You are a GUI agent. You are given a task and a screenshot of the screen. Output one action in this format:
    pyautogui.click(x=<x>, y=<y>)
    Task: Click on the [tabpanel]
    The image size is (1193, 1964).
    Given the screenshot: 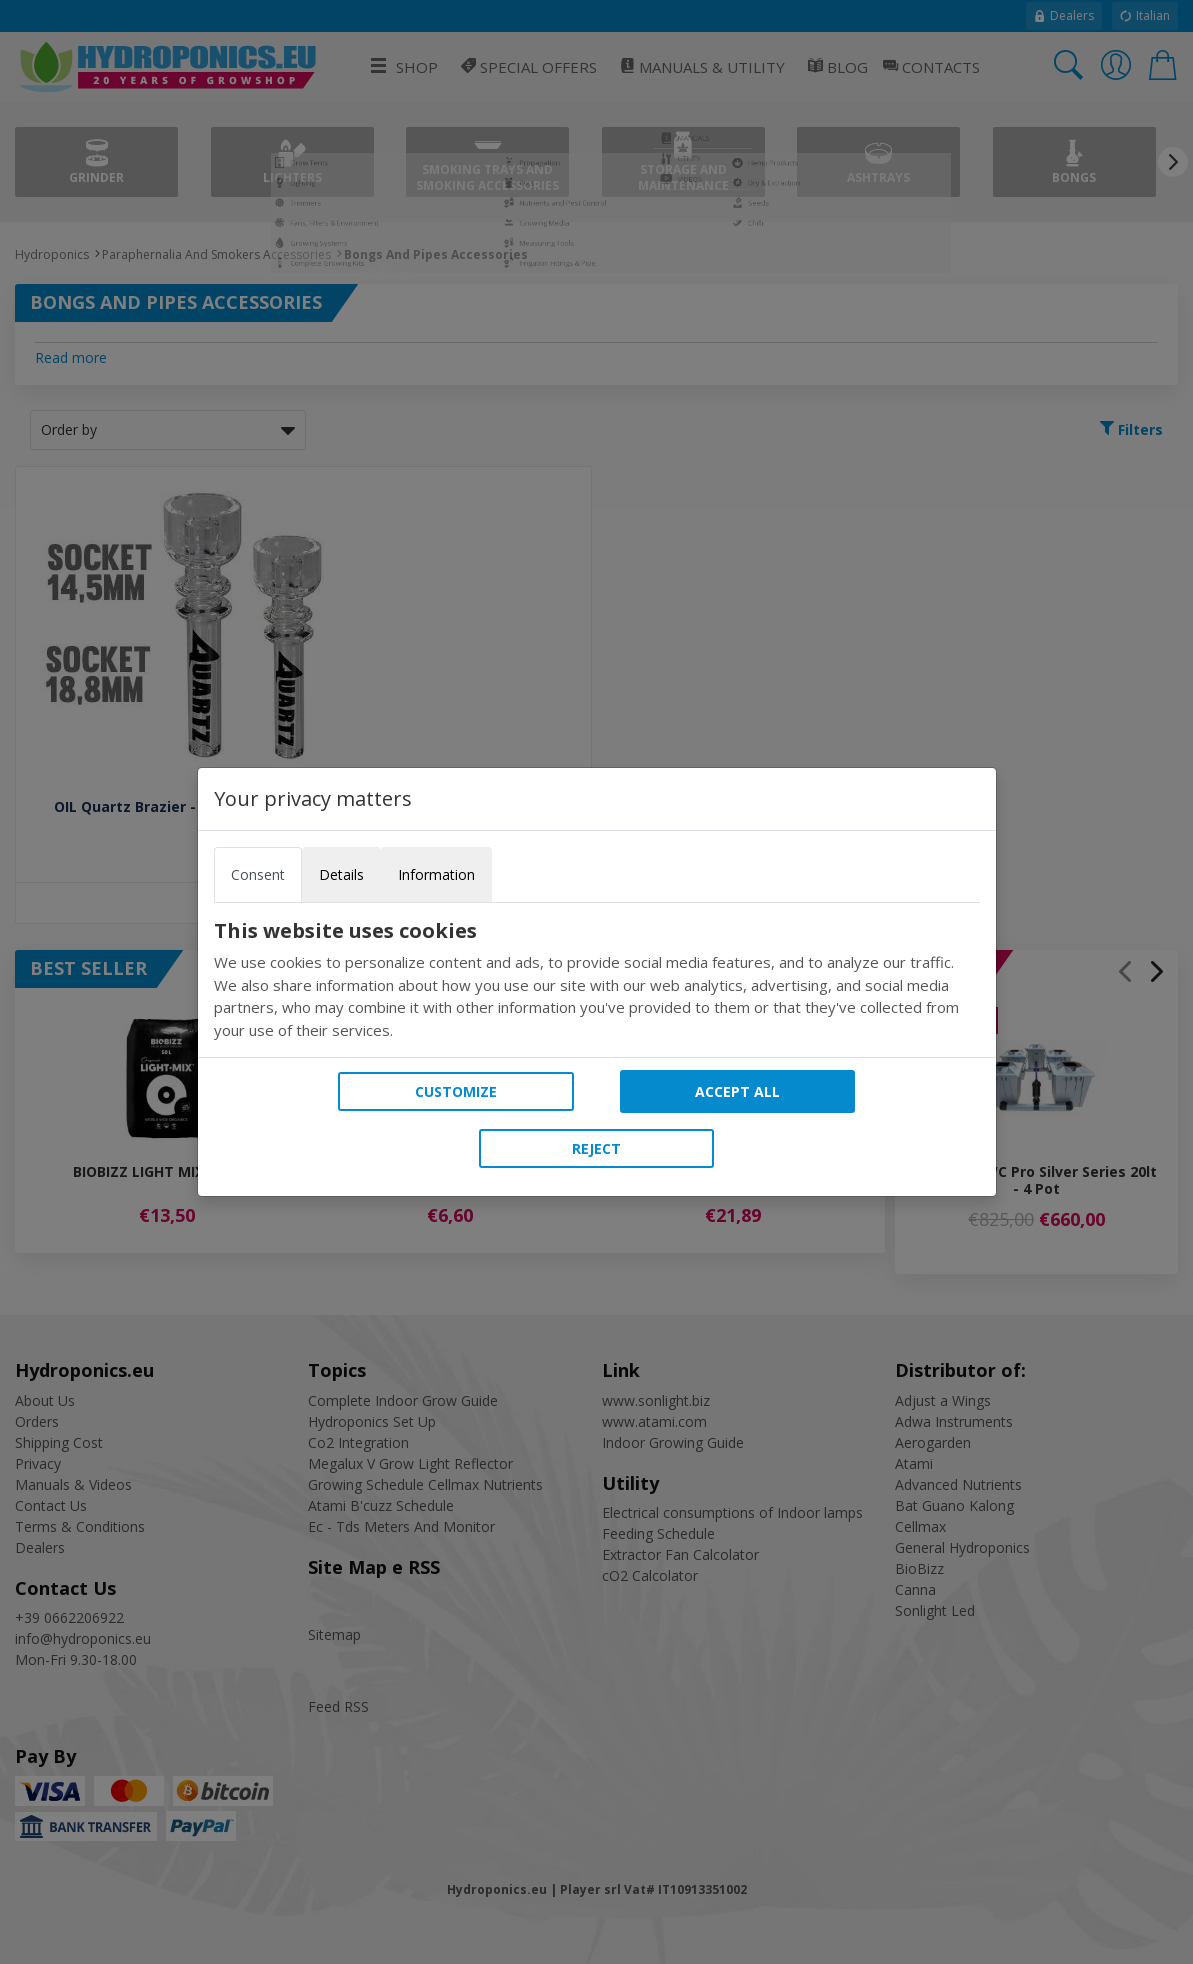 What is the action you would take?
    pyautogui.click(x=597, y=980)
    